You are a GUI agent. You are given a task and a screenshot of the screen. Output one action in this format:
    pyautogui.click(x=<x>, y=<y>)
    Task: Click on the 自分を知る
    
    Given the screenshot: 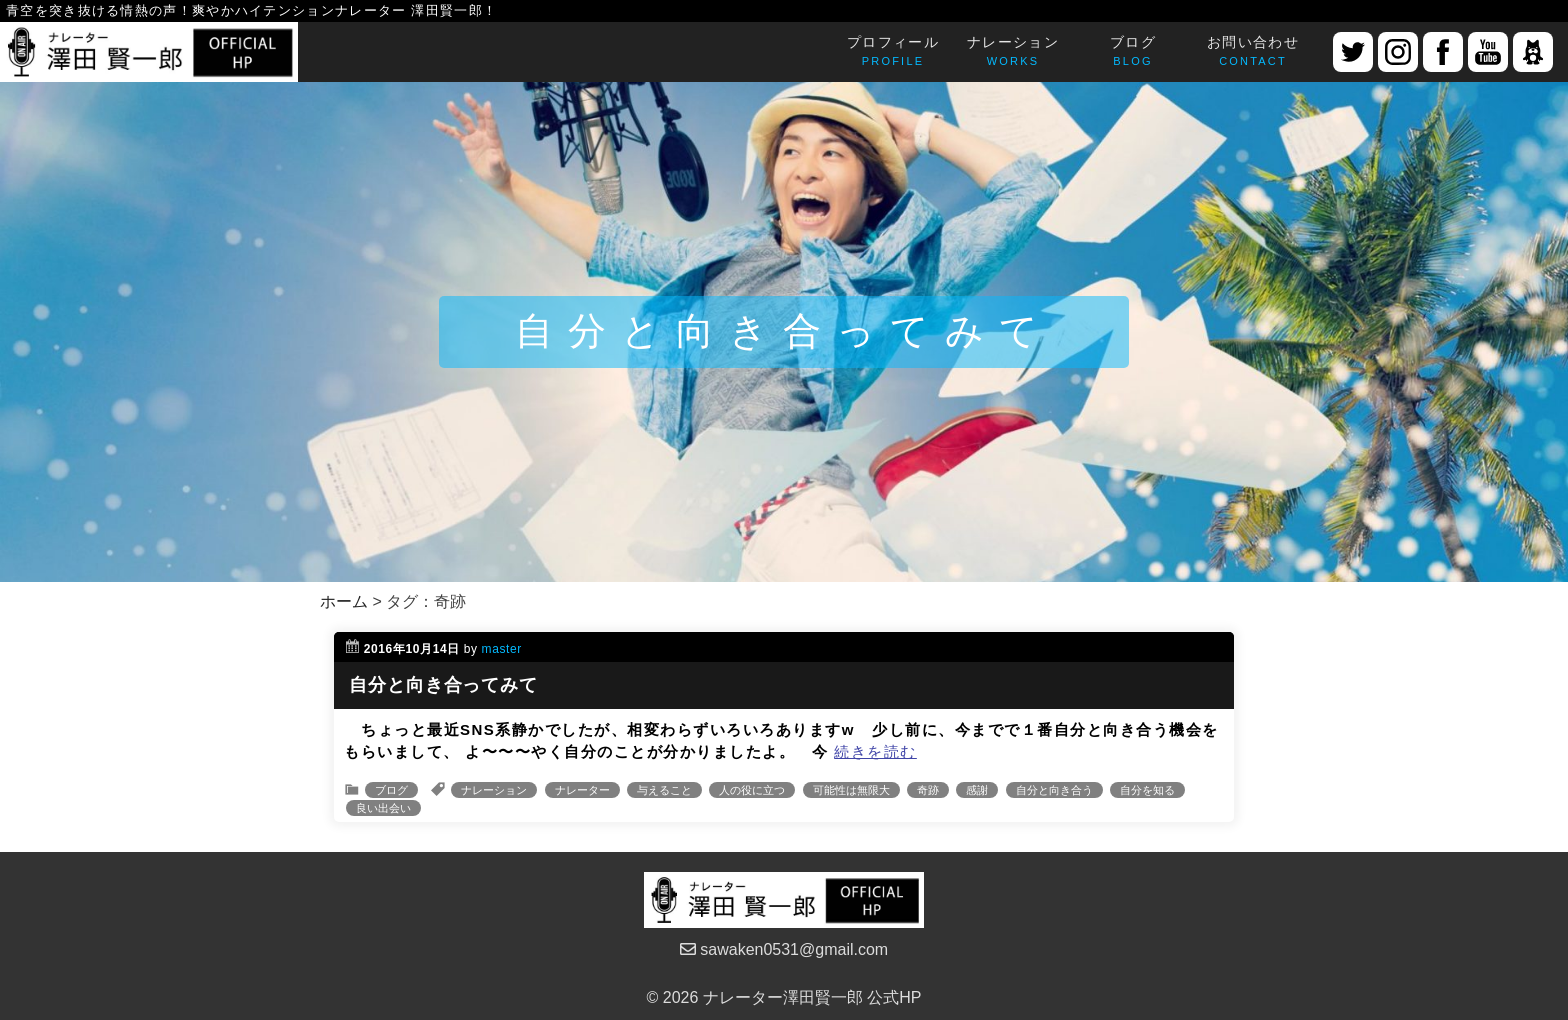 What is the action you would take?
    pyautogui.click(x=1147, y=790)
    